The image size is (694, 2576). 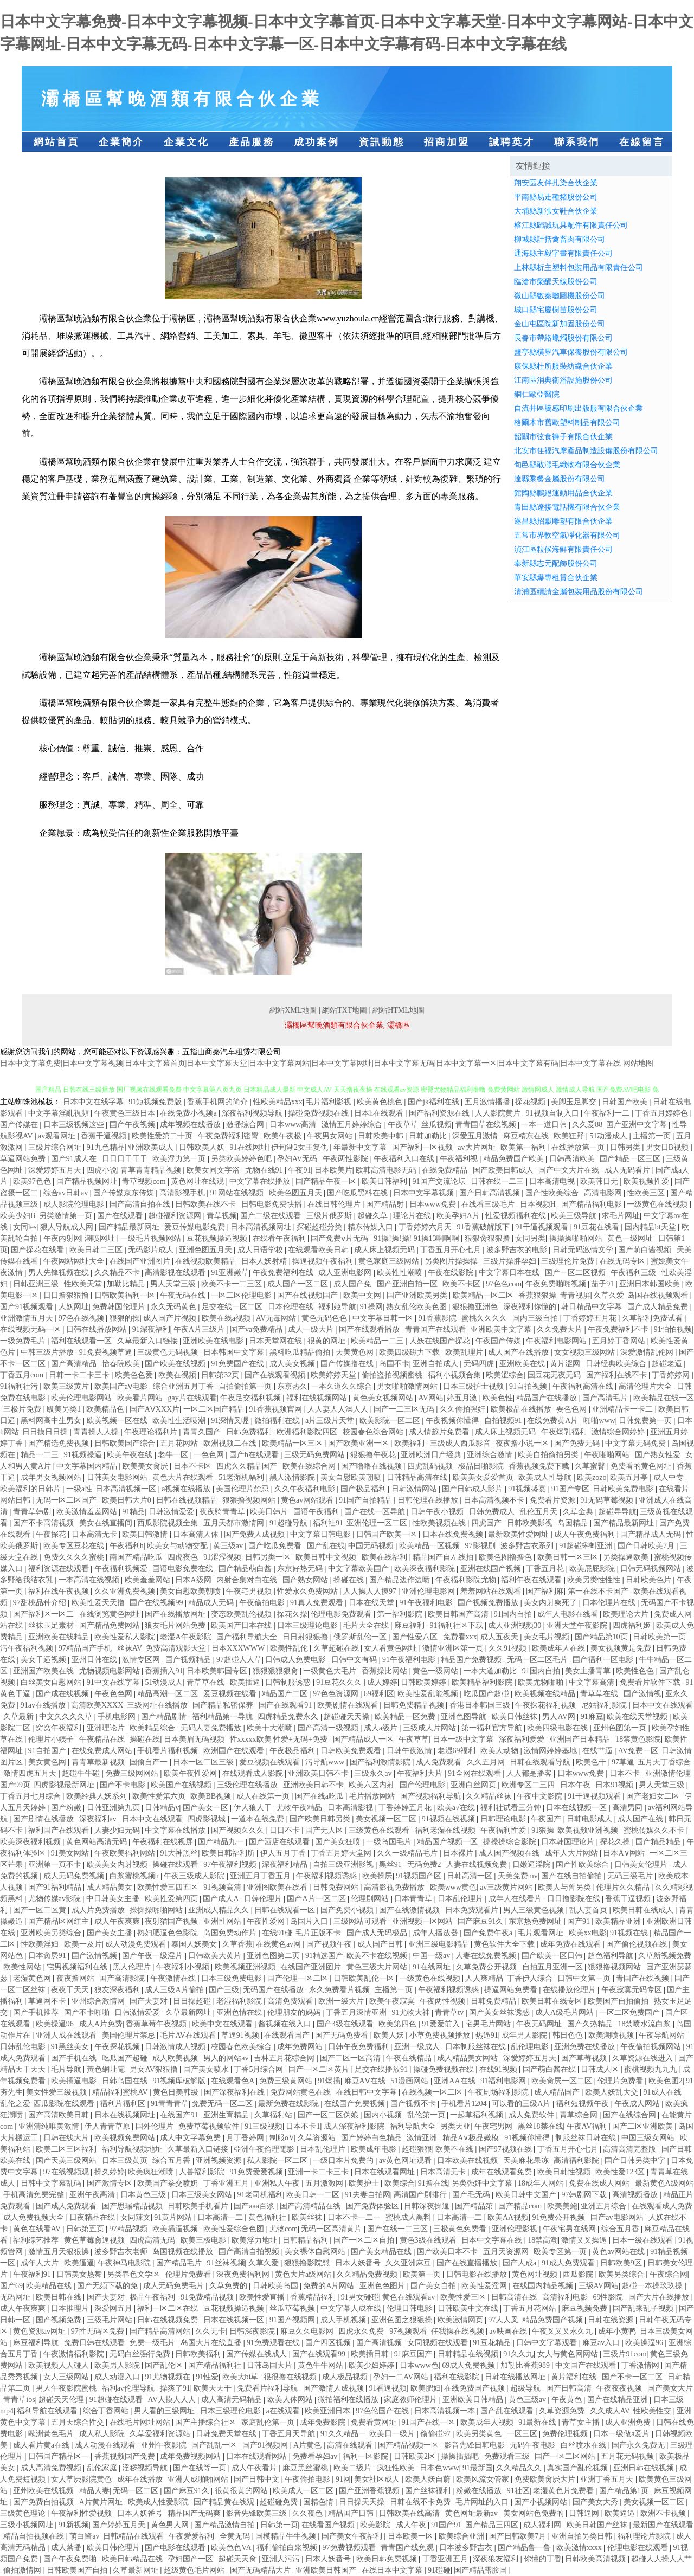 I want to click on 黑料网高中生男女, so click(x=52, y=1420).